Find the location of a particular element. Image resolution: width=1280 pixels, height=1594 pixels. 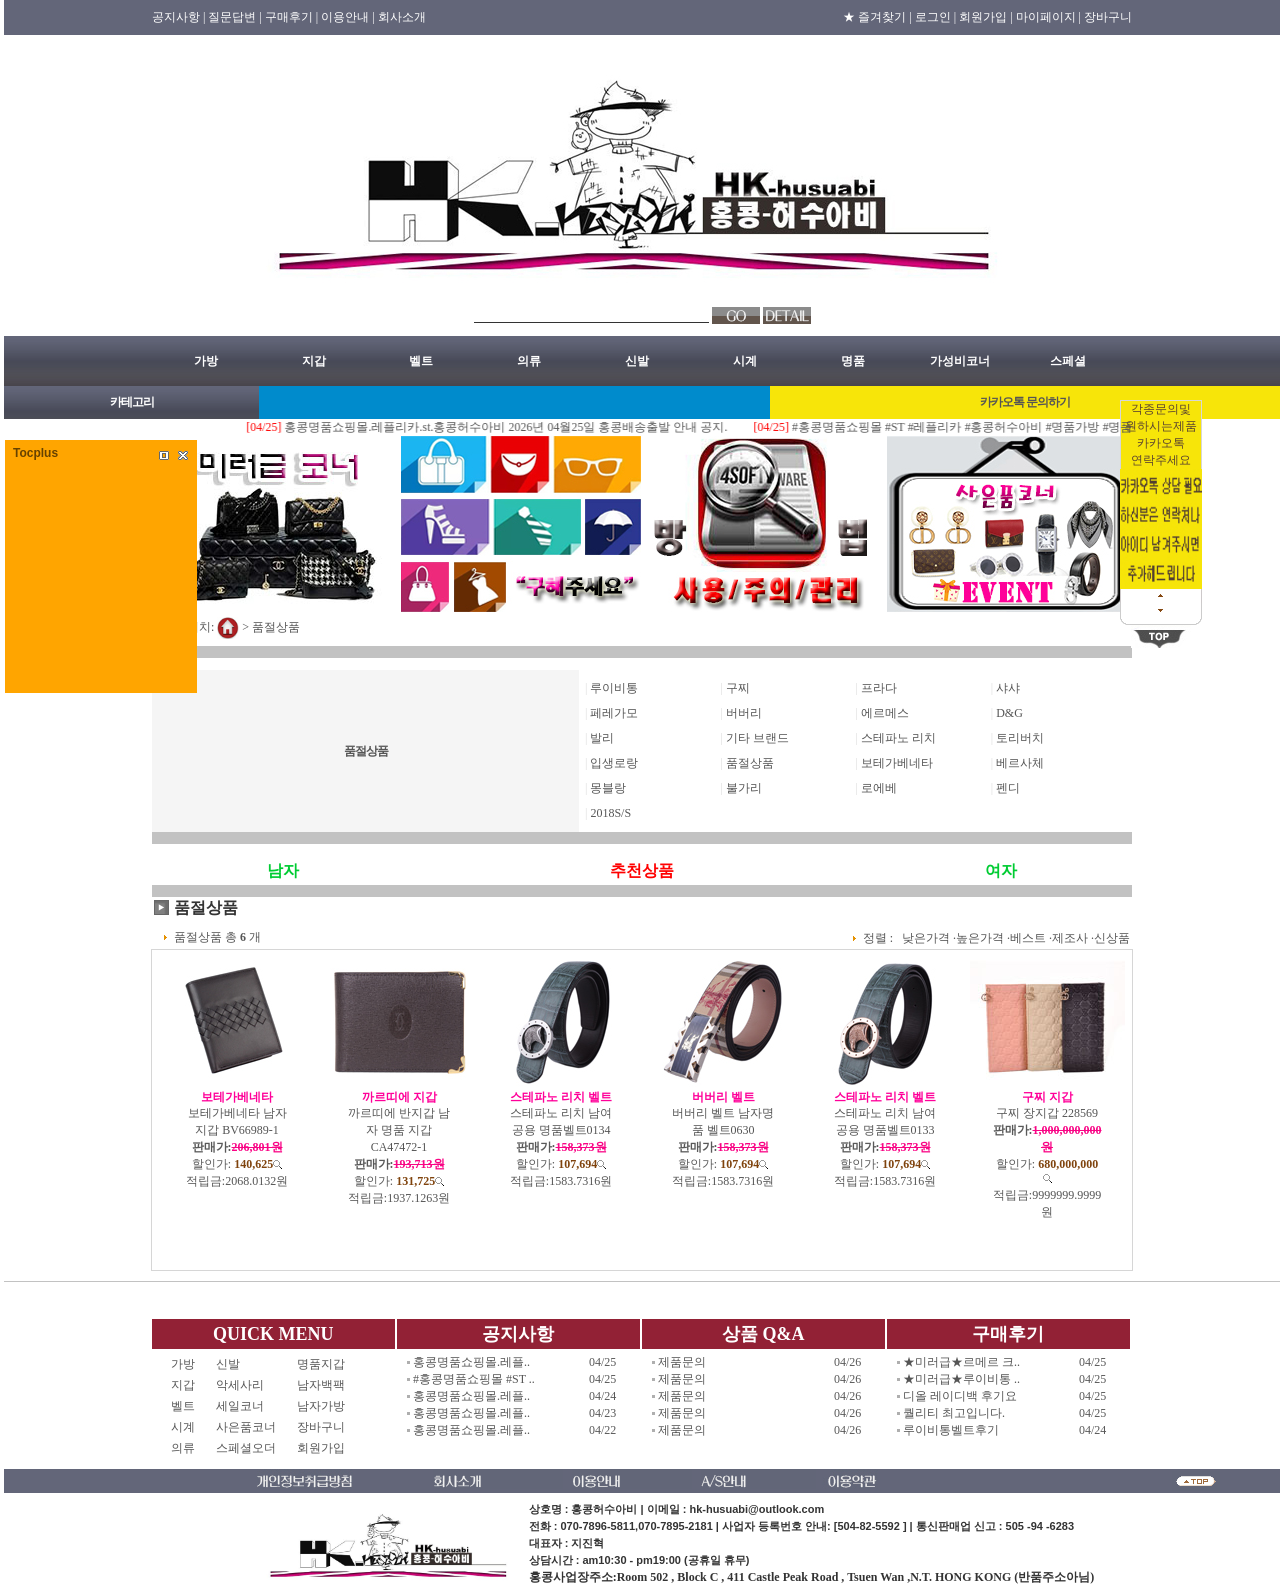

가성비코너 is located at coordinates (960, 361).